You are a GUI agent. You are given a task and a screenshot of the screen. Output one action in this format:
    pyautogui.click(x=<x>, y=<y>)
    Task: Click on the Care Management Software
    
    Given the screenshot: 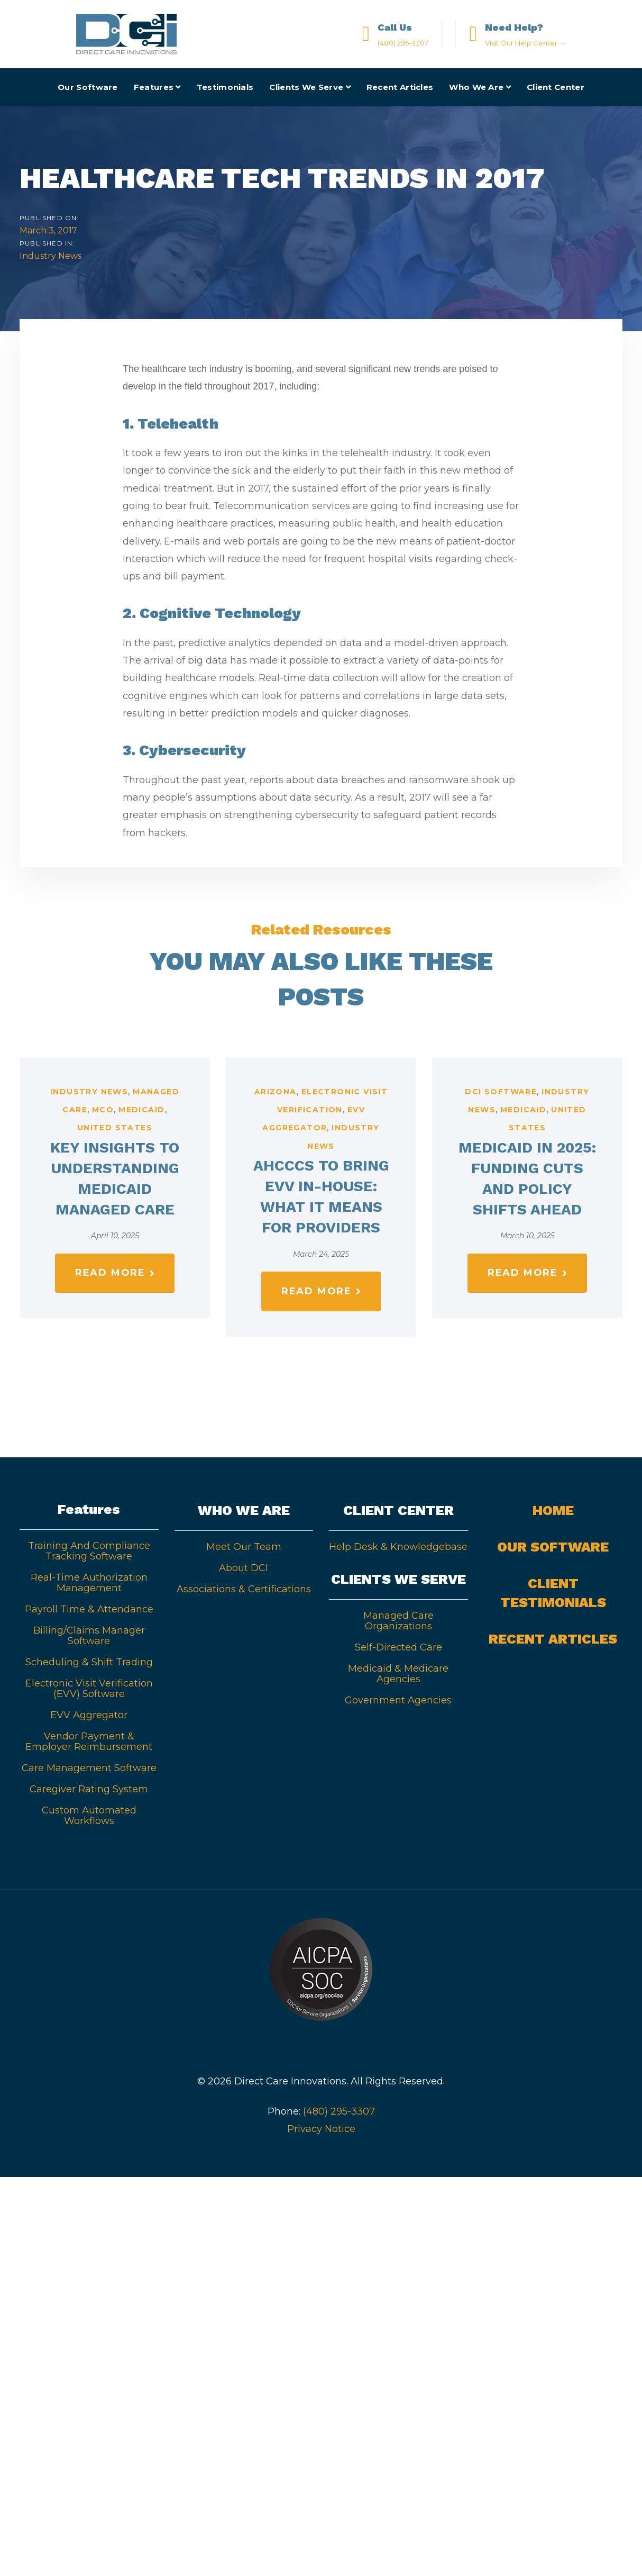 What is the action you would take?
    pyautogui.click(x=89, y=1768)
    